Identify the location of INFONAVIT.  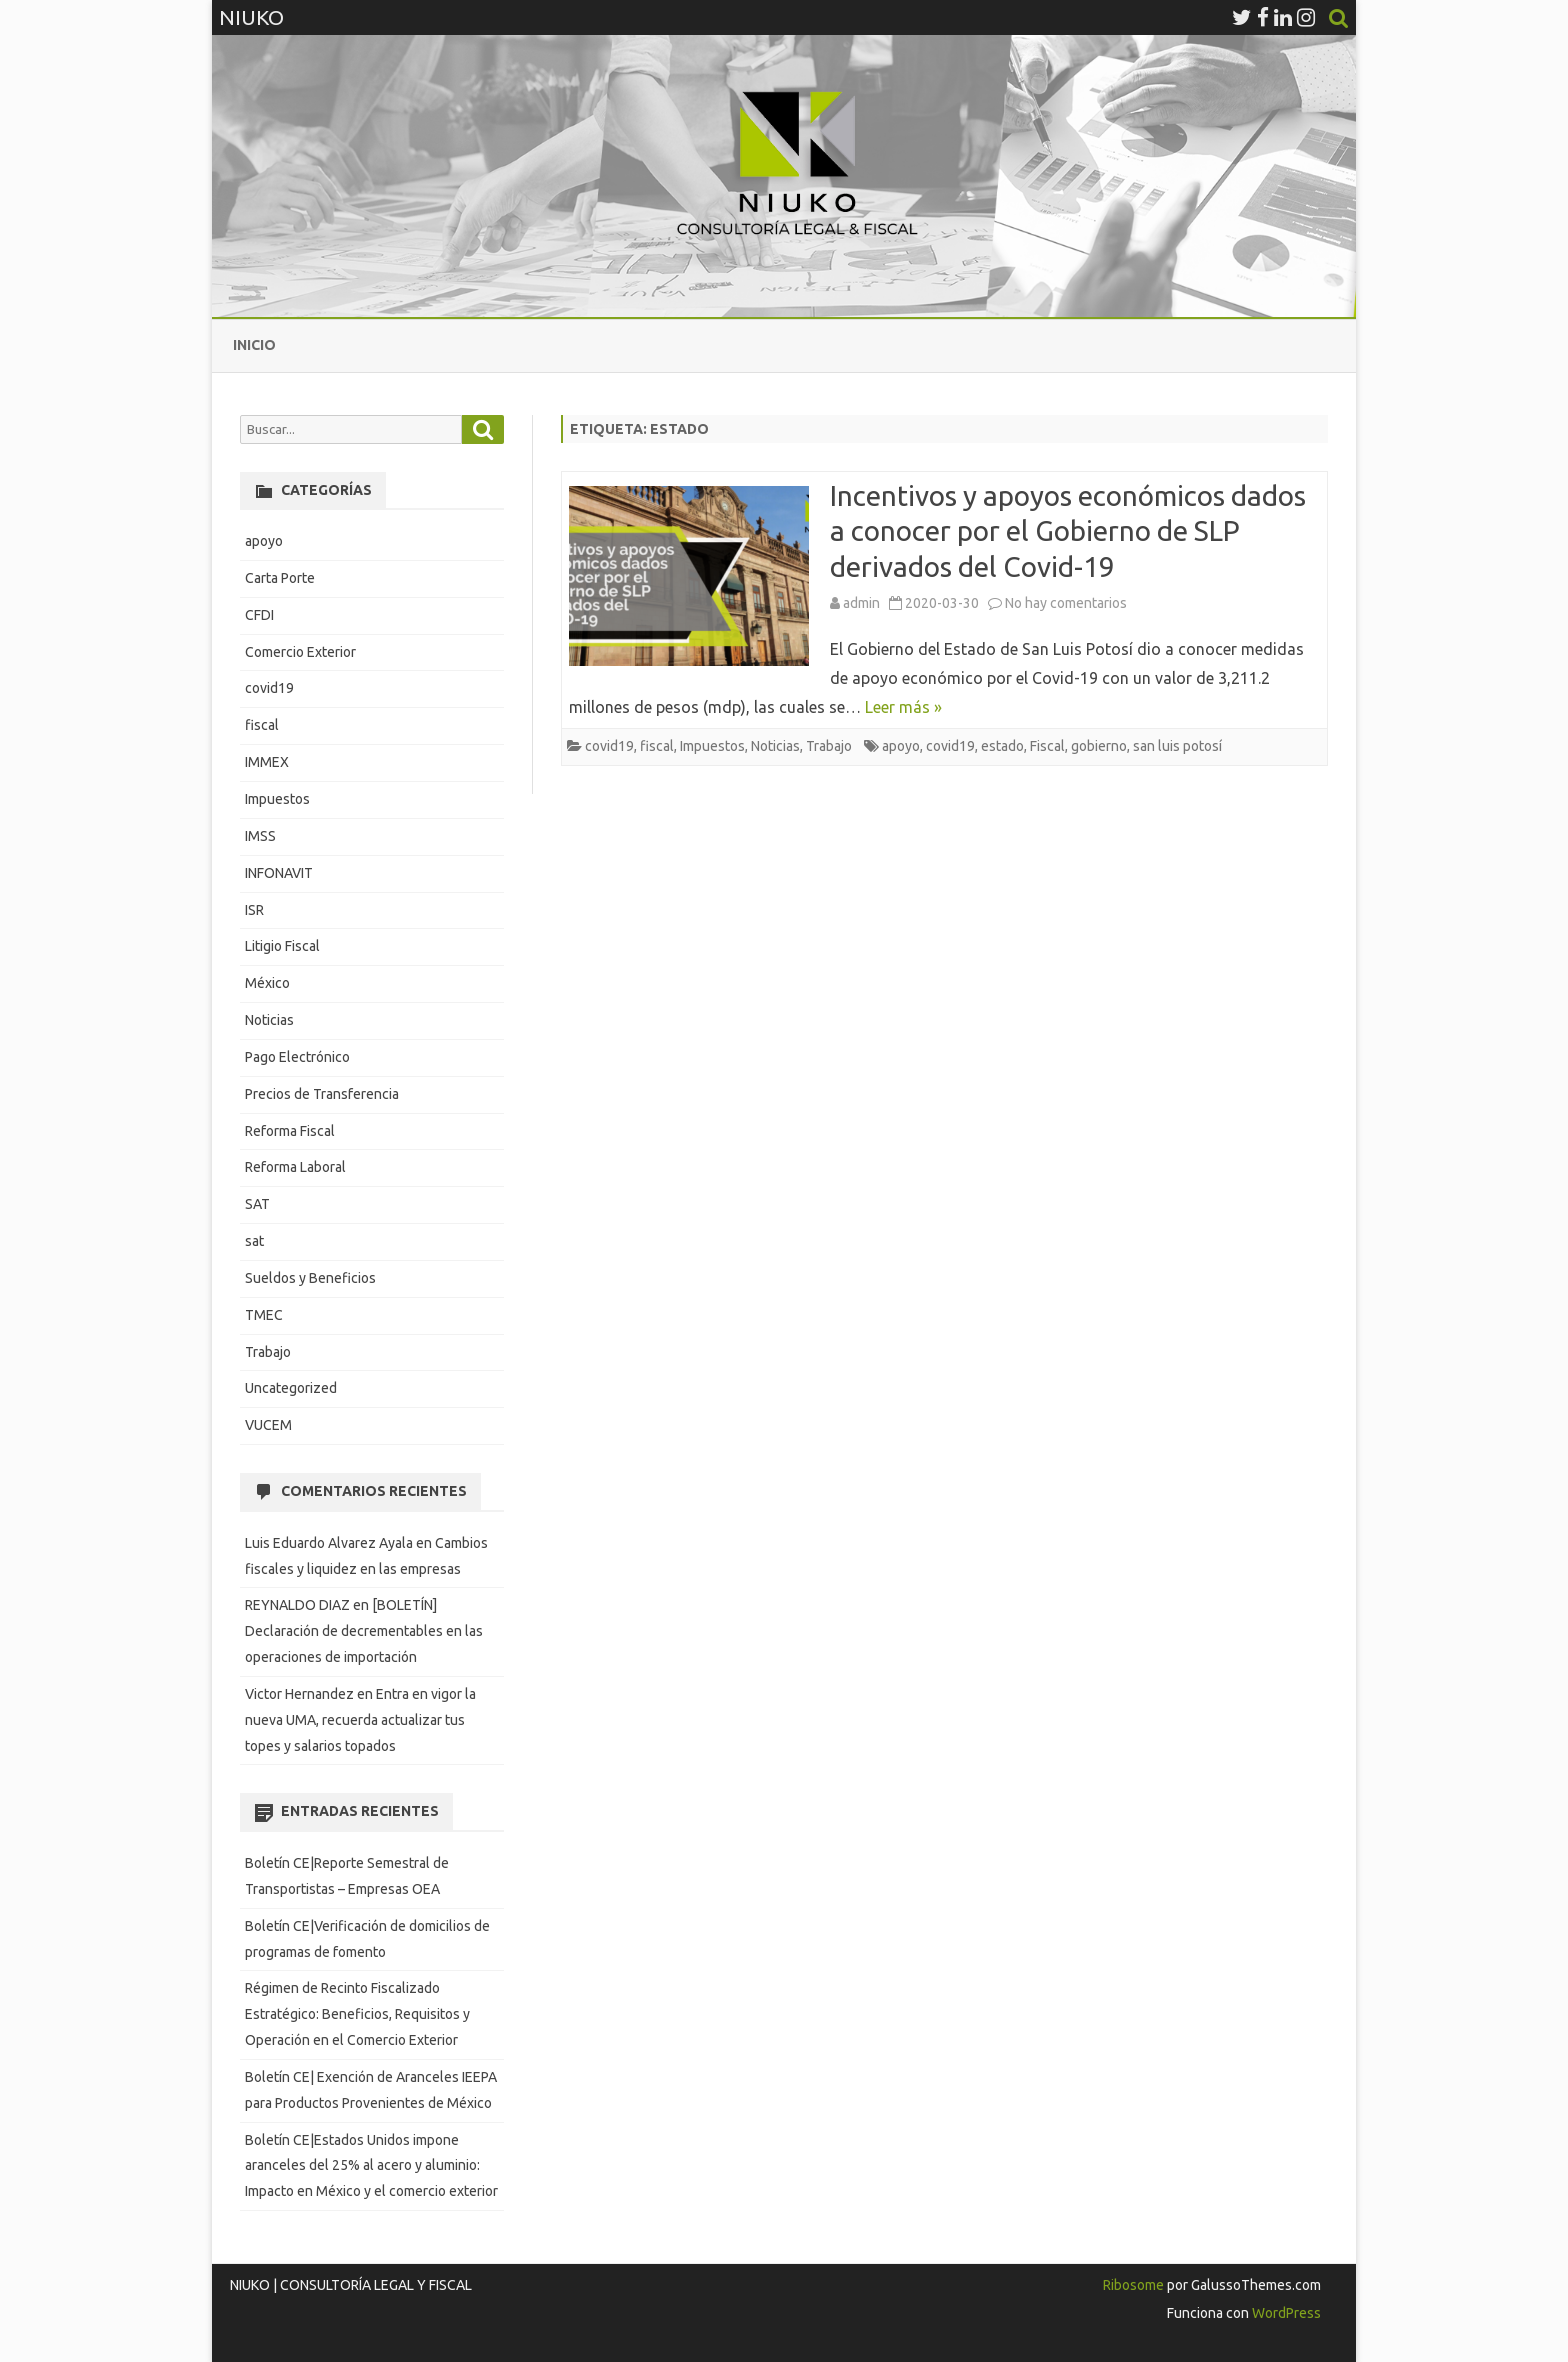
(279, 873).